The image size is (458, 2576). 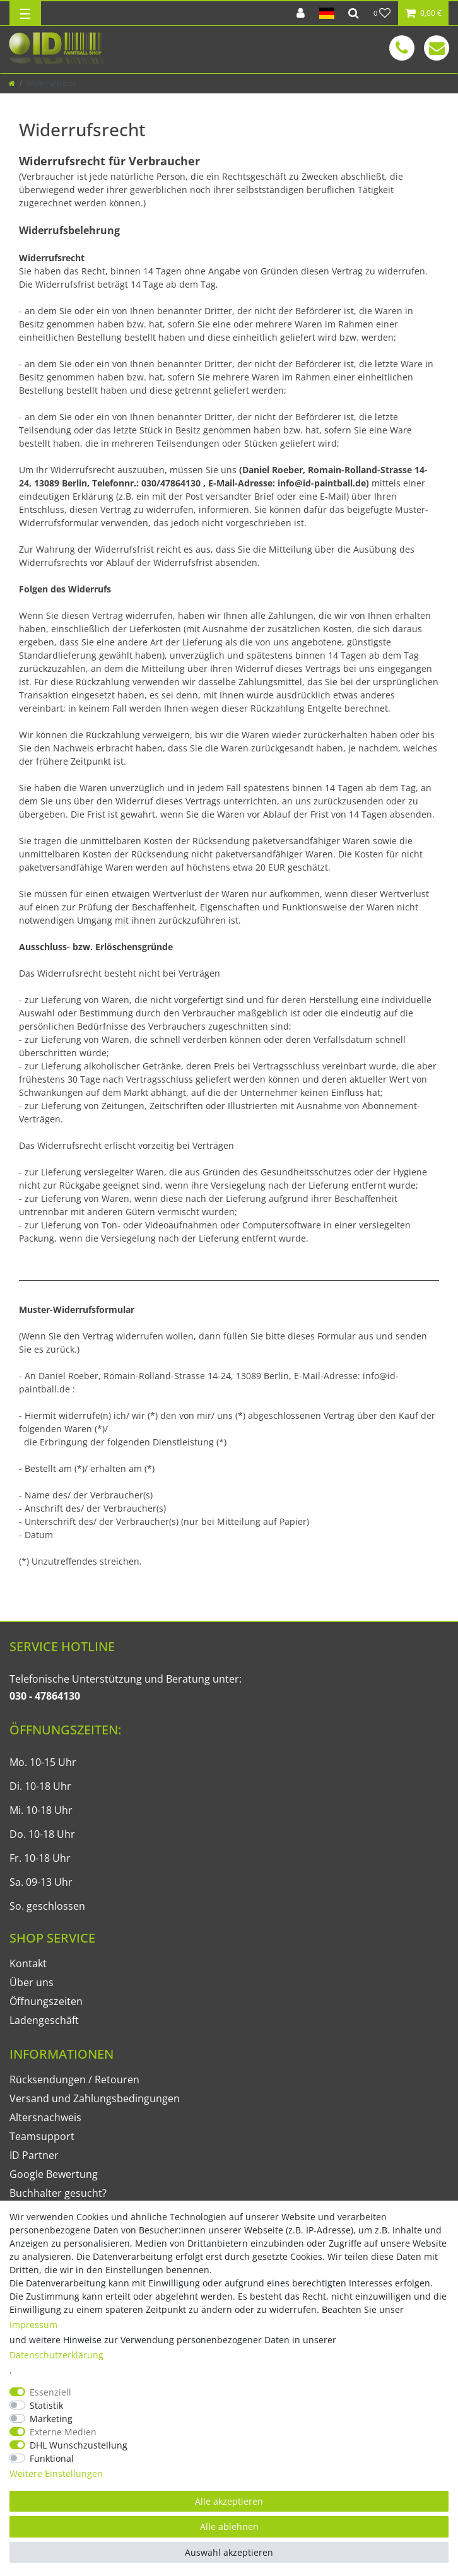 What do you see at coordinates (41, 2136) in the screenshot?
I see `Teamsupport` at bounding box center [41, 2136].